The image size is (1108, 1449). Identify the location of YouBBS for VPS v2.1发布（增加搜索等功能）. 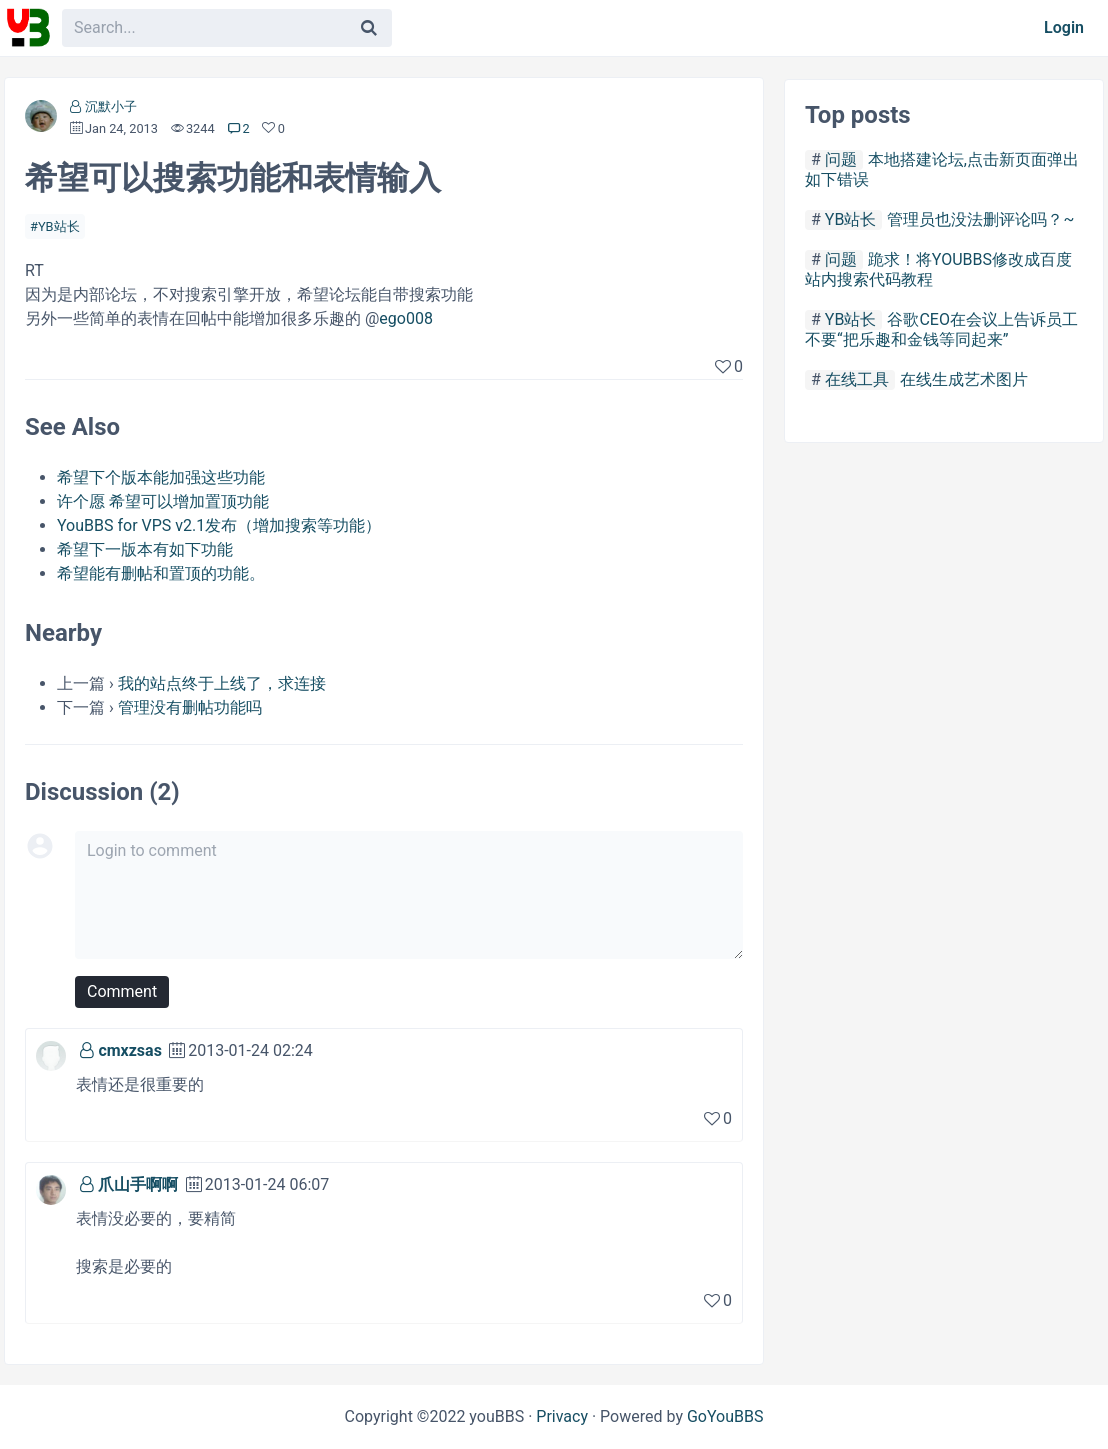
(219, 525).